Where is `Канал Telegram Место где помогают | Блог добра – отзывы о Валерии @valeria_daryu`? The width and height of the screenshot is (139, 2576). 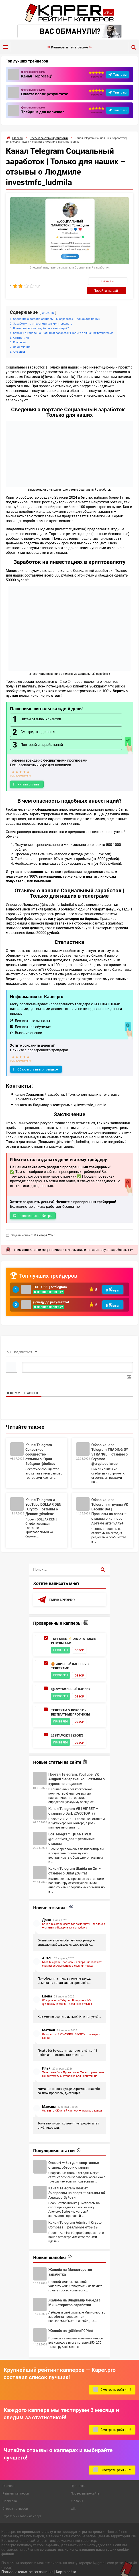 Канал Telegram Место где помогают | Блог добра – отзывы о Валерии @valeria_daryu is located at coordinates (73, 1920).